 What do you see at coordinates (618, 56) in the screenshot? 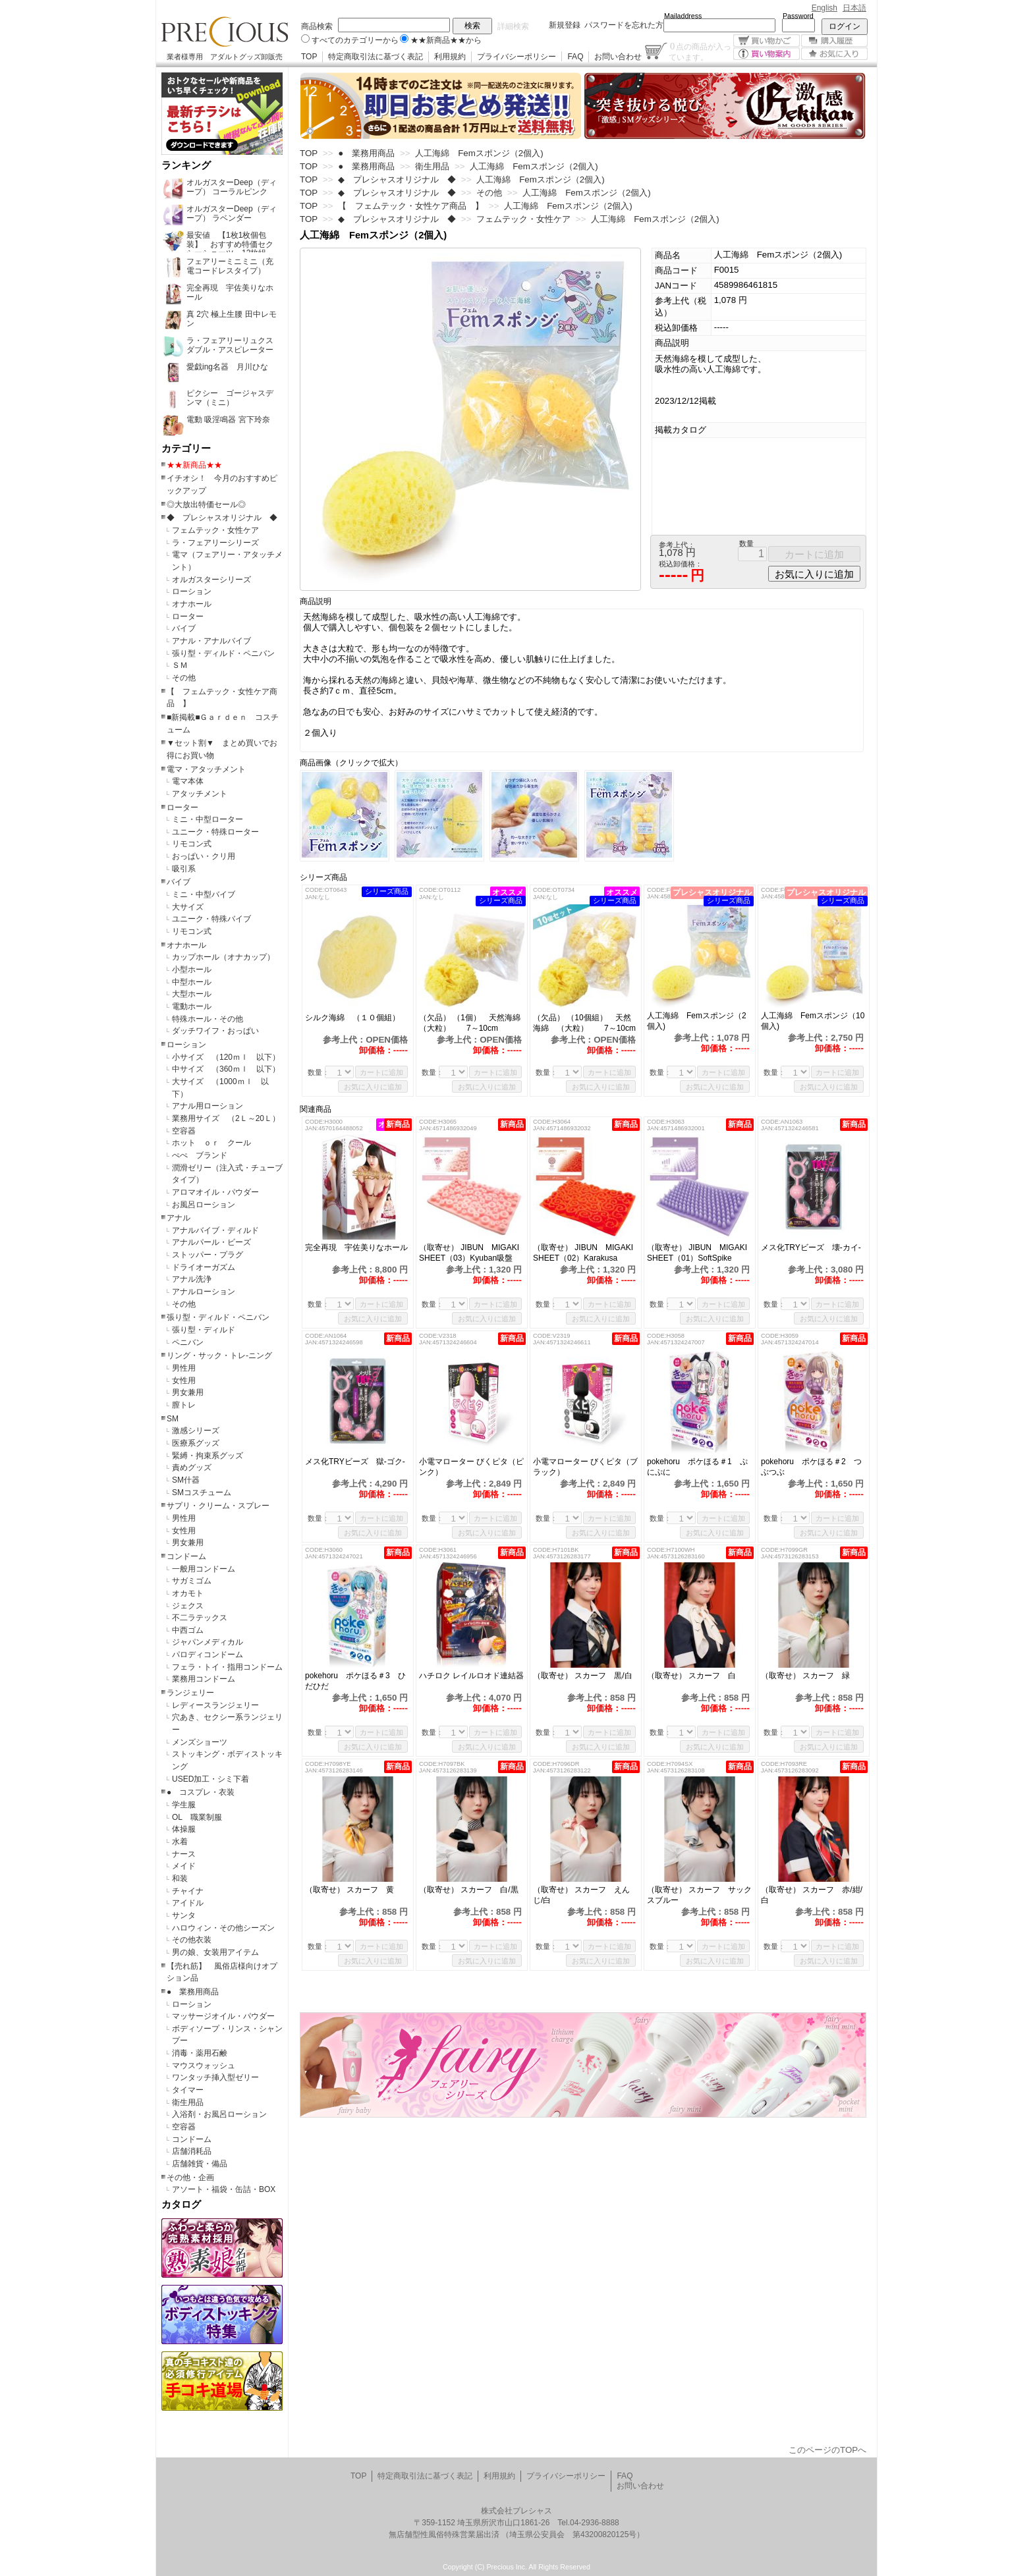
I see `お問い合わせ` at bounding box center [618, 56].